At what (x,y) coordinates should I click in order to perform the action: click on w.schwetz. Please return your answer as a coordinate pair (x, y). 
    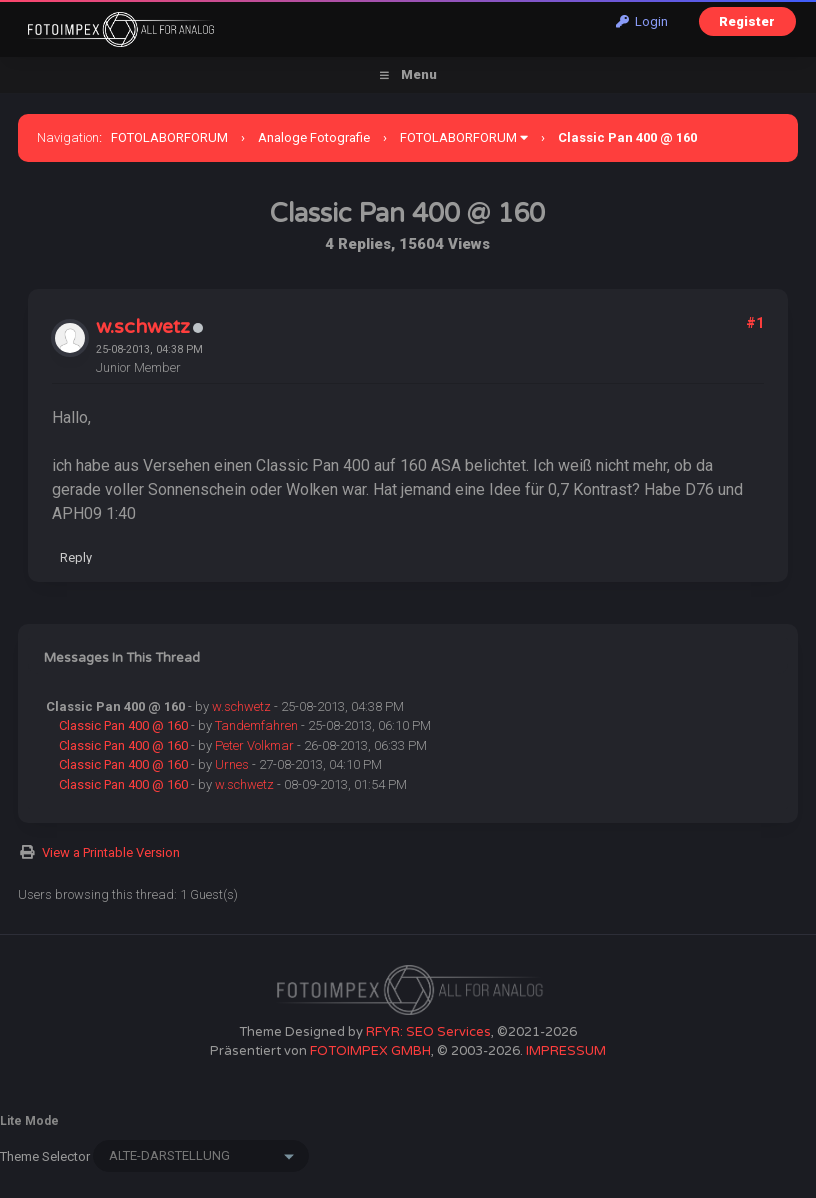
    Looking at the image, I should click on (143, 327).